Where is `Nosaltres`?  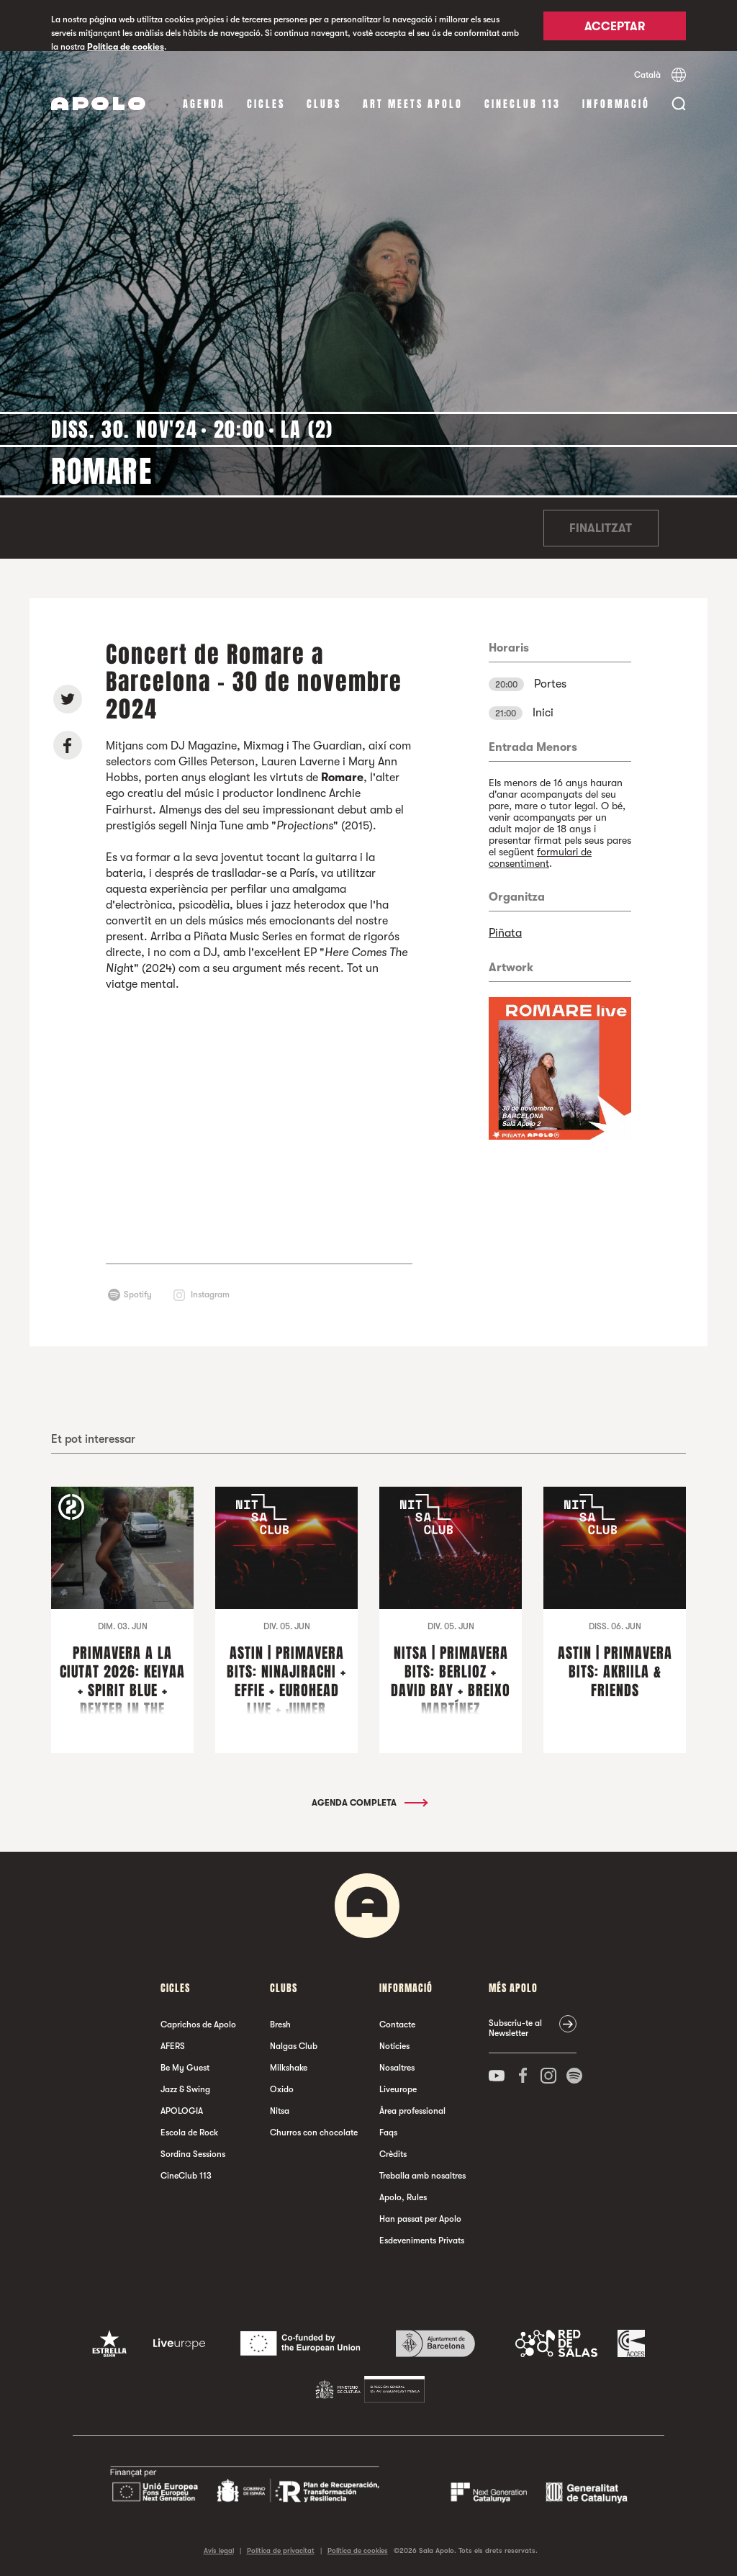
Nosaltres is located at coordinates (397, 2068).